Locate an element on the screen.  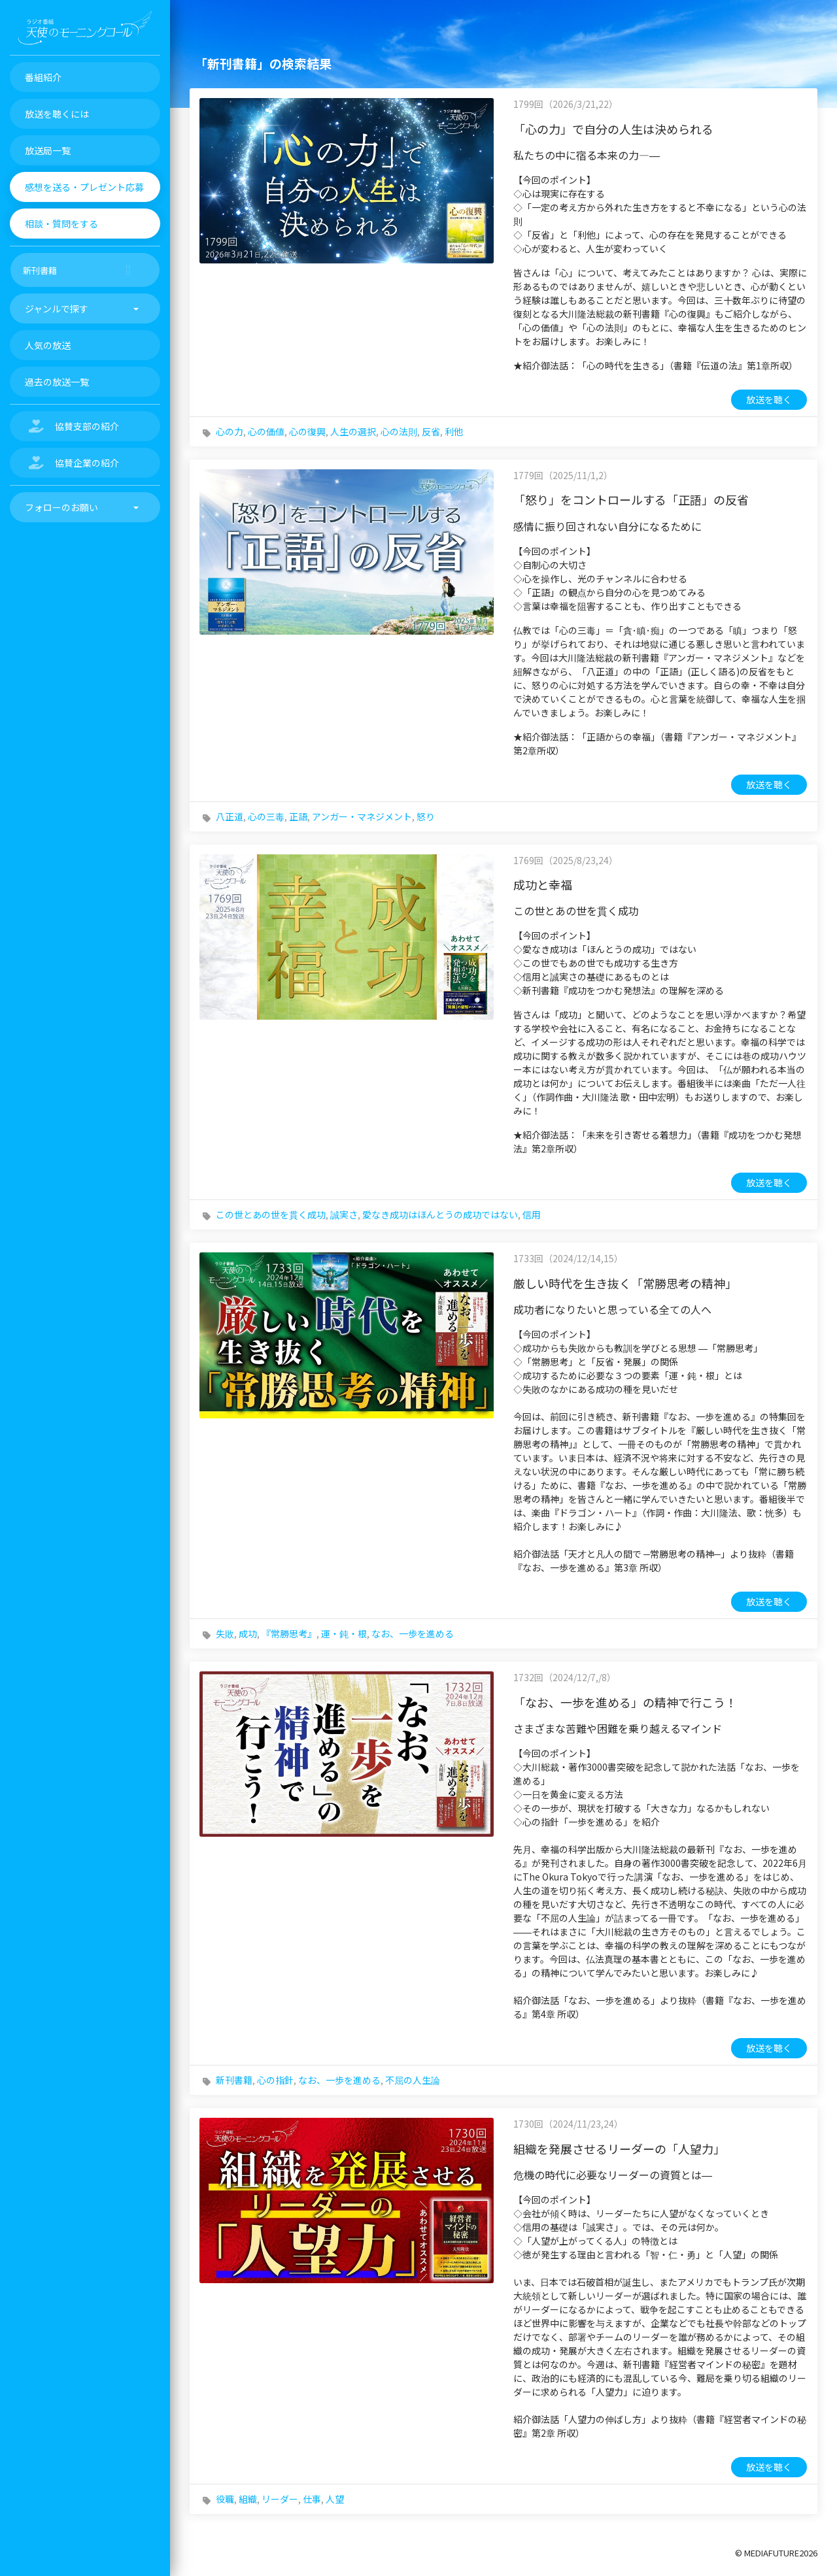
組織 is located at coordinates (248, 2498).